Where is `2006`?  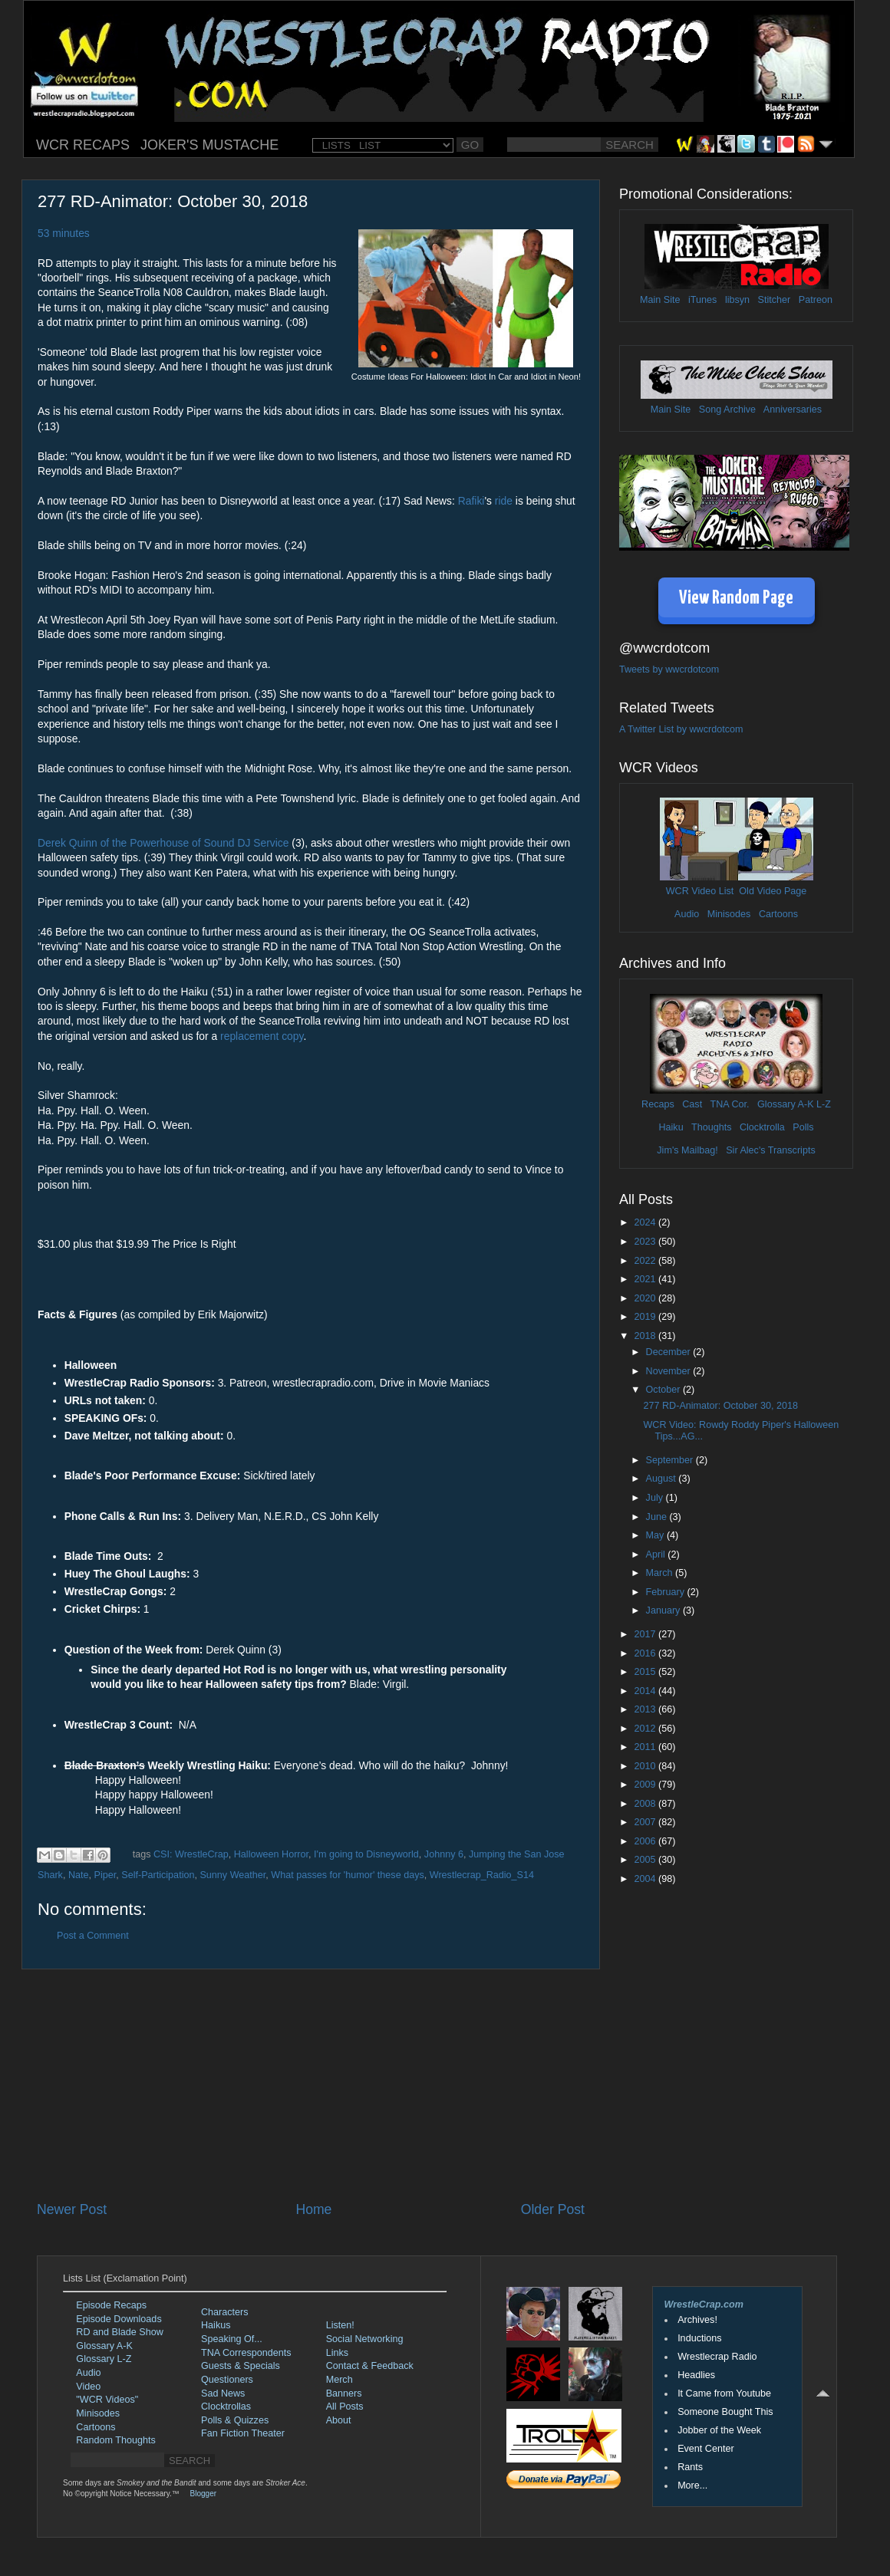 2006 is located at coordinates (646, 1841).